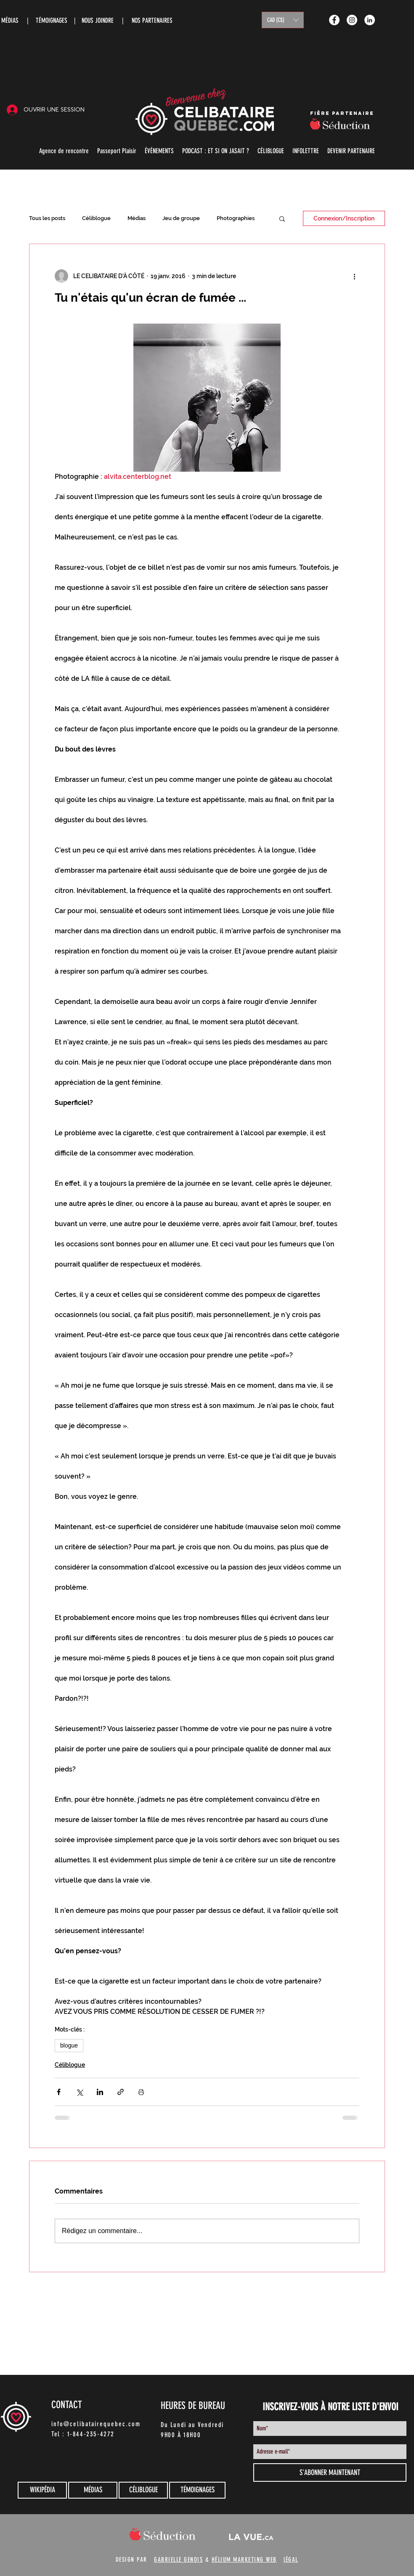 This screenshot has width=414, height=2576. What do you see at coordinates (354, 276) in the screenshot?
I see `[Plus d'actions]` at bounding box center [354, 276].